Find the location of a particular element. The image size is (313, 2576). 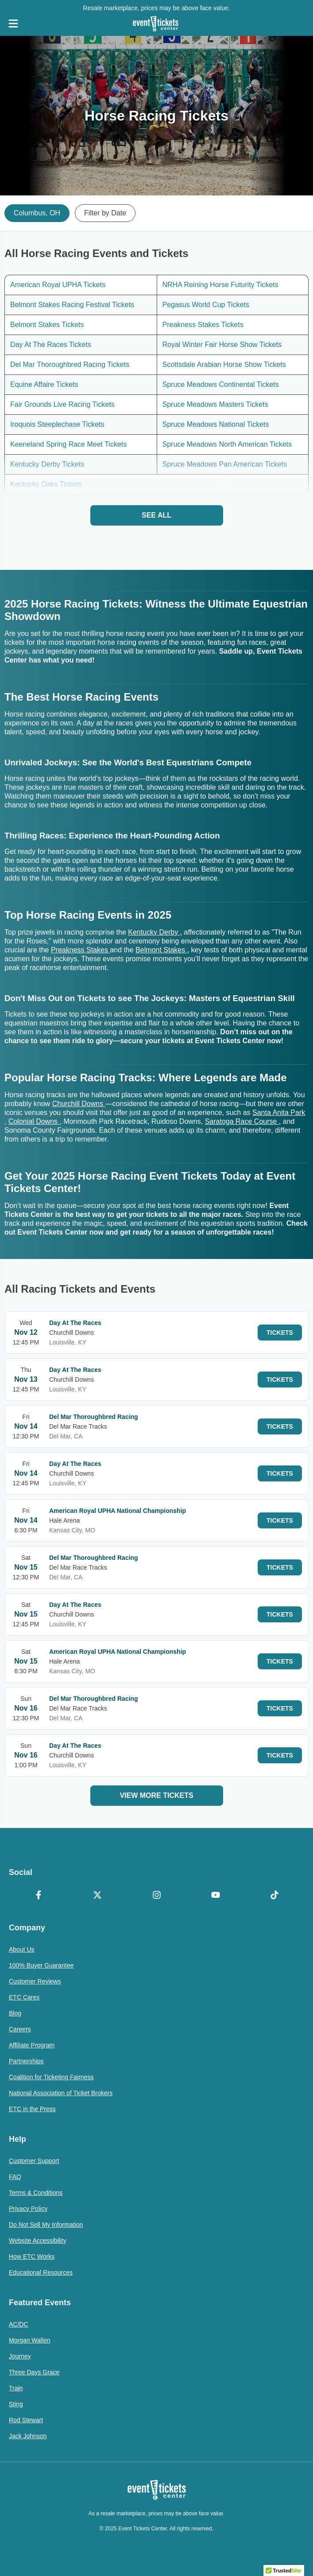

Belmont Stakes Tickets is located at coordinates (47, 324).